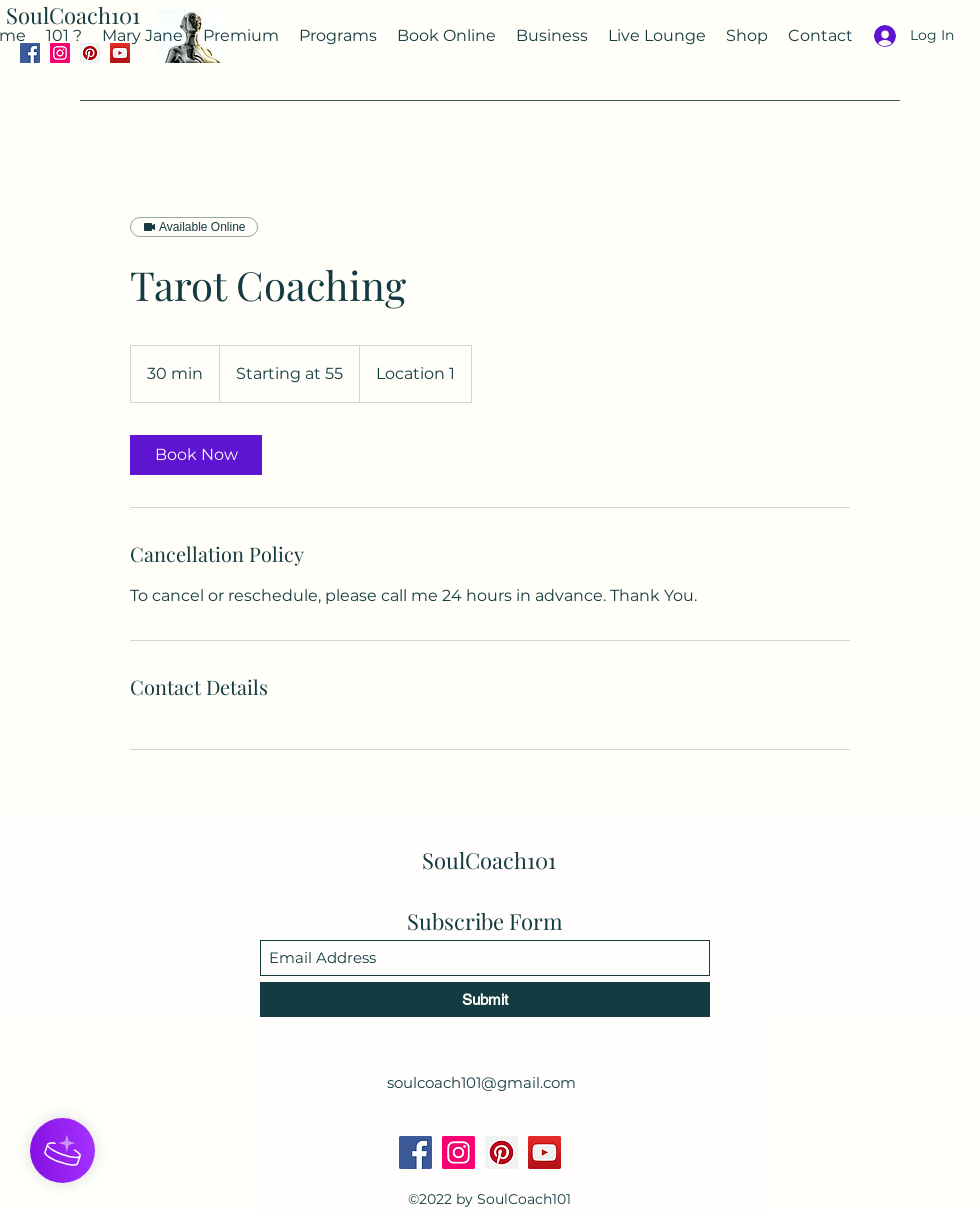 Image resolution: width=980 pixels, height=1213 pixels. Describe the element at coordinates (196, 455) in the screenshot. I see `[link]` at that location.